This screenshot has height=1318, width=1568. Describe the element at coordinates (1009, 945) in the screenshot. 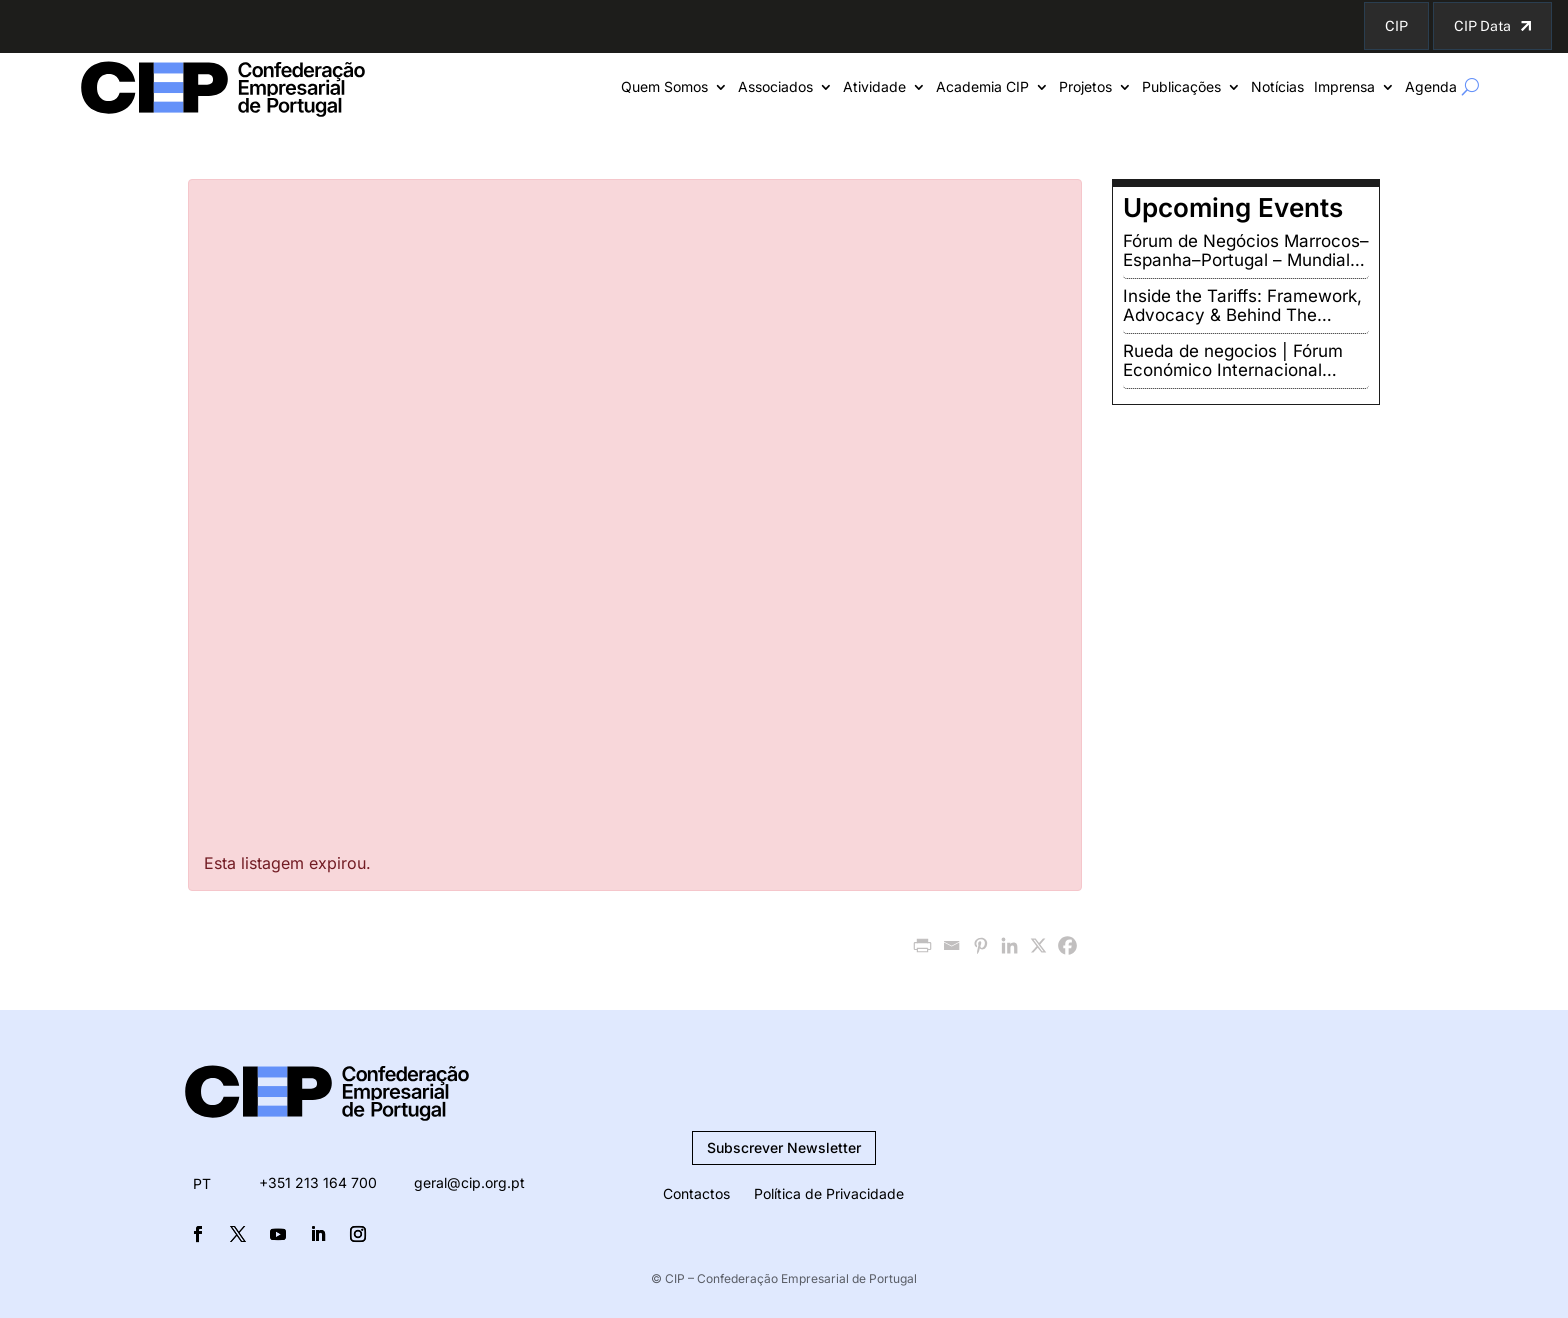

I see `[Linkedin]` at that location.